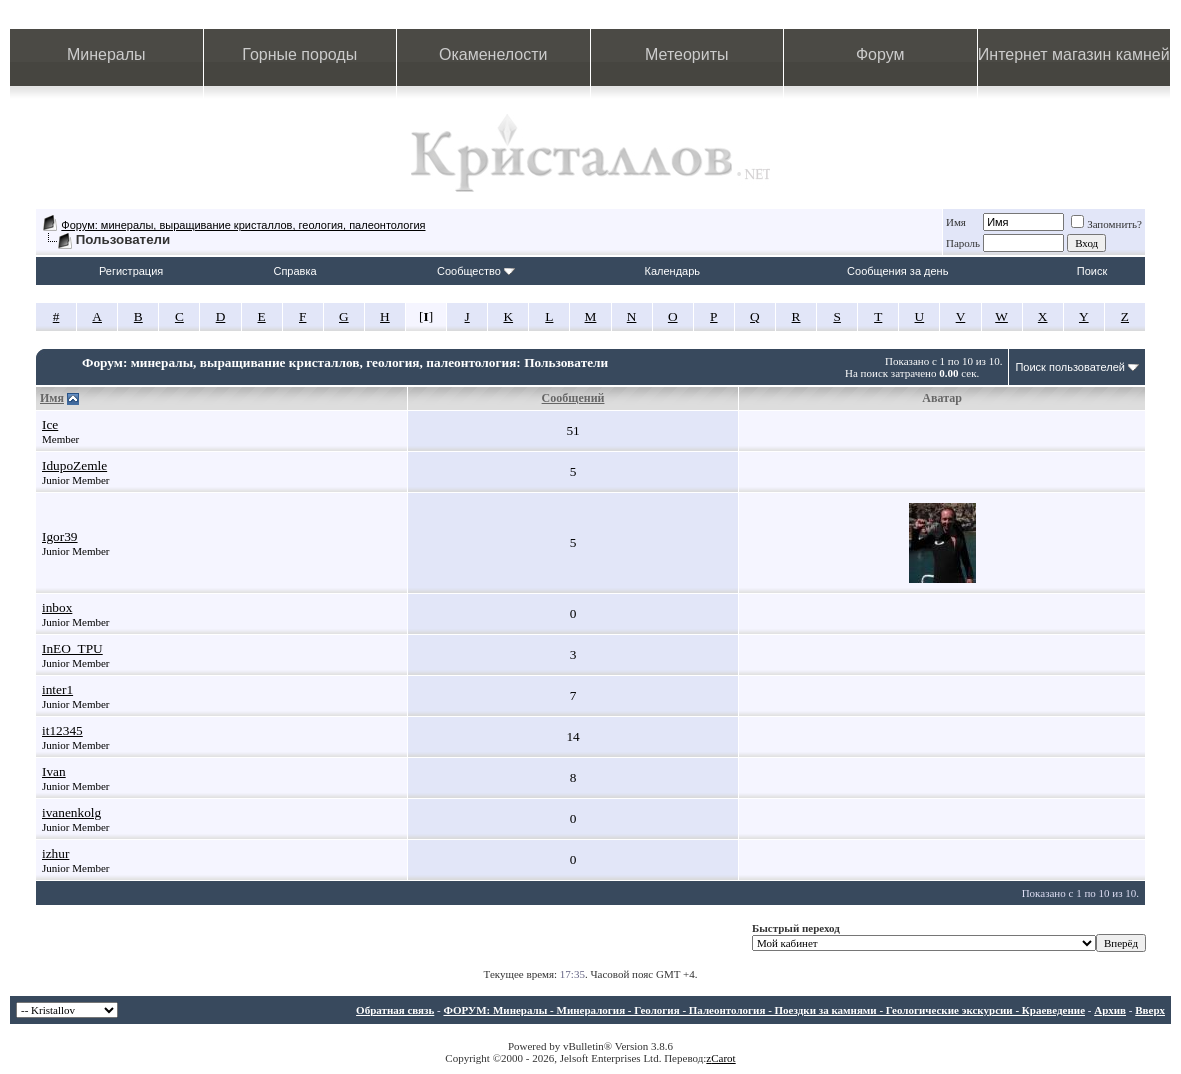  What do you see at coordinates (673, 271) in the screenshot?
I see `Календарь` at bounding box center [673, 271].